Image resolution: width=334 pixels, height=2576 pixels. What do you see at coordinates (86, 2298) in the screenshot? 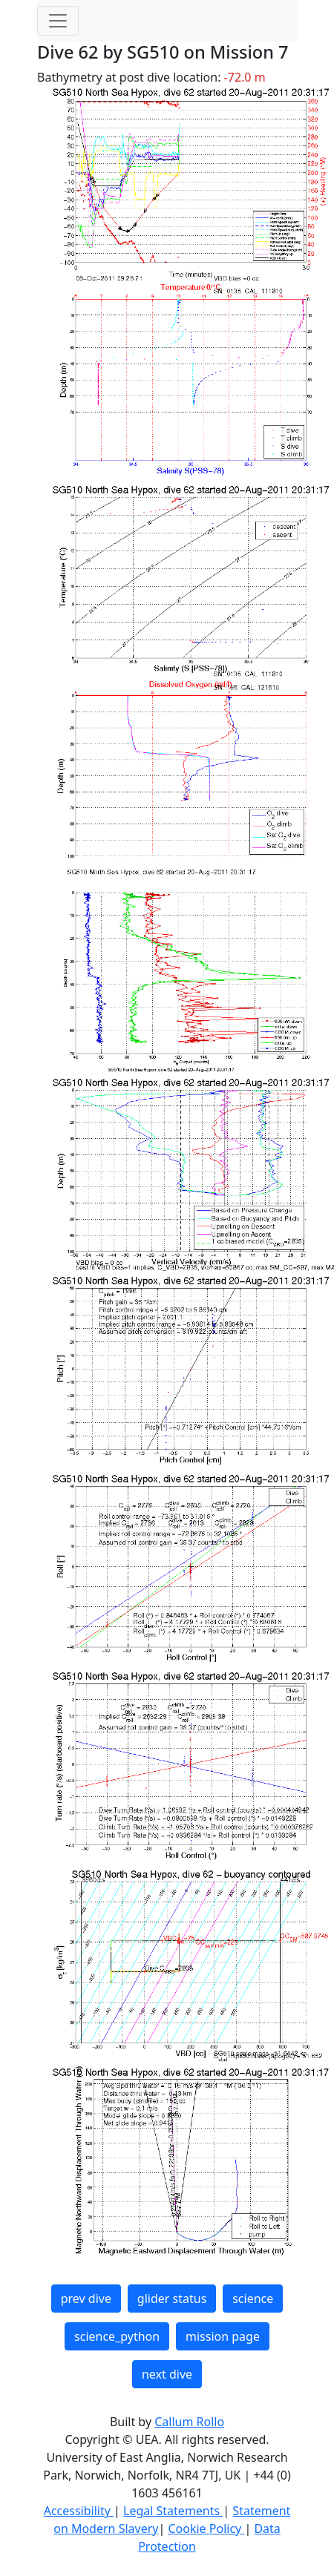
I see `prev dive [button]` at bounding box center [86, 2298].